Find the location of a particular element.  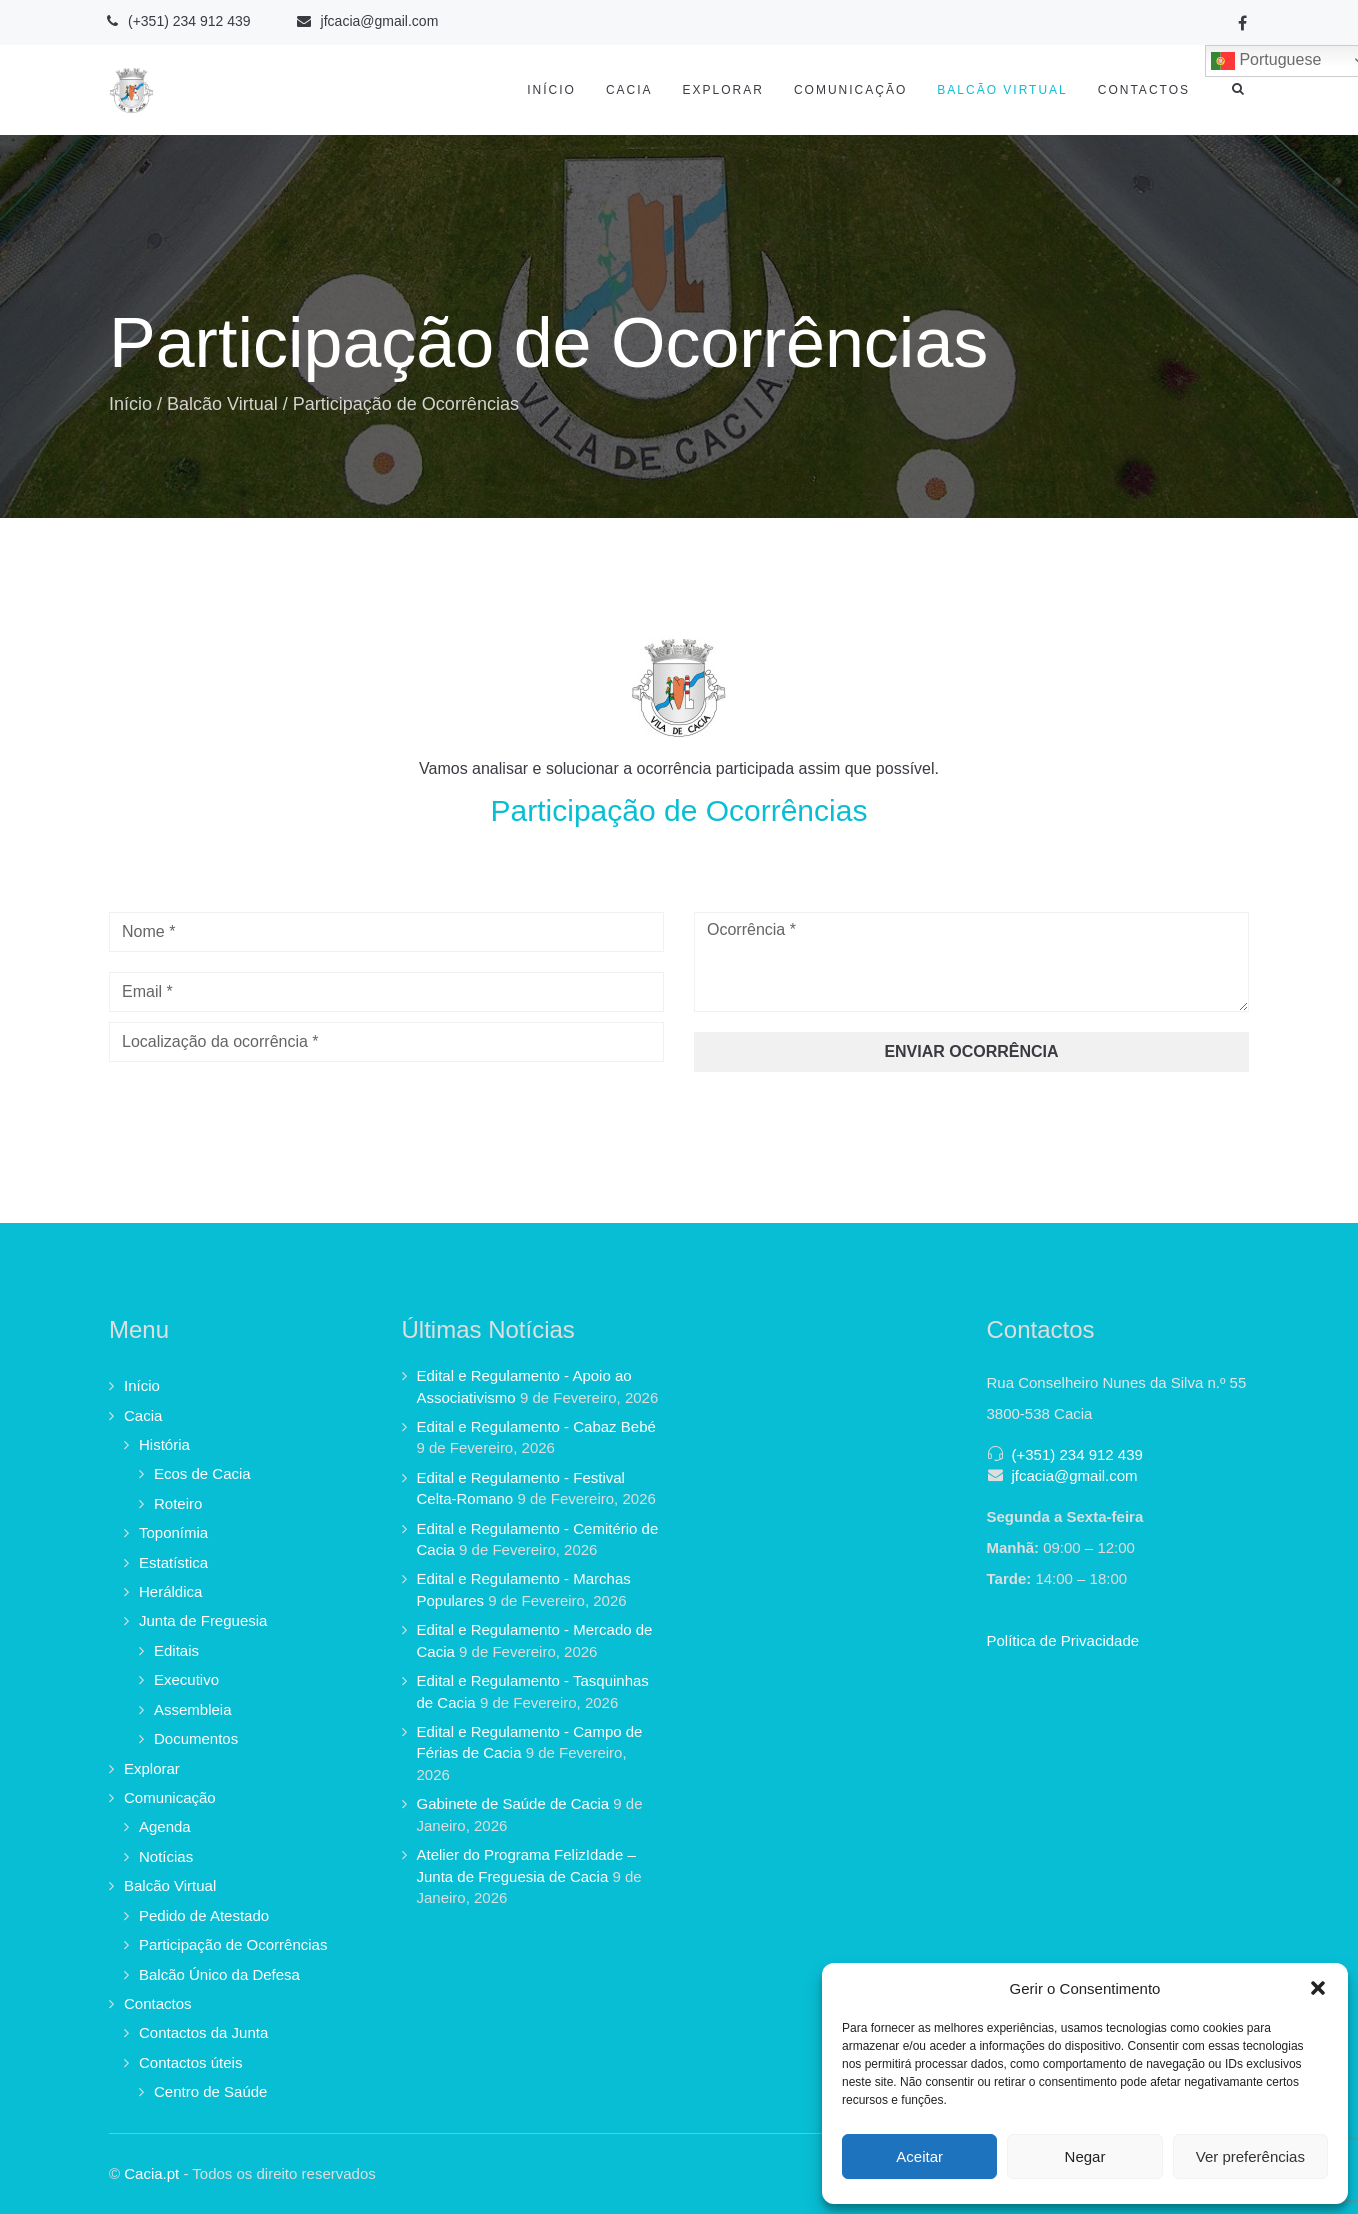

Agenda is located at coordinates (165, 1826).